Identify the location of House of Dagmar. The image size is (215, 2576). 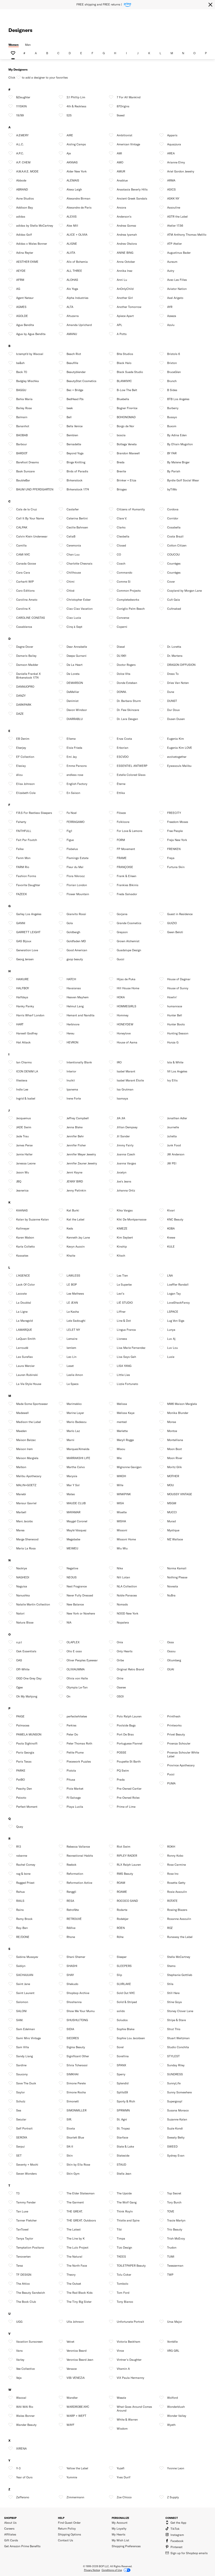
(178, 979).